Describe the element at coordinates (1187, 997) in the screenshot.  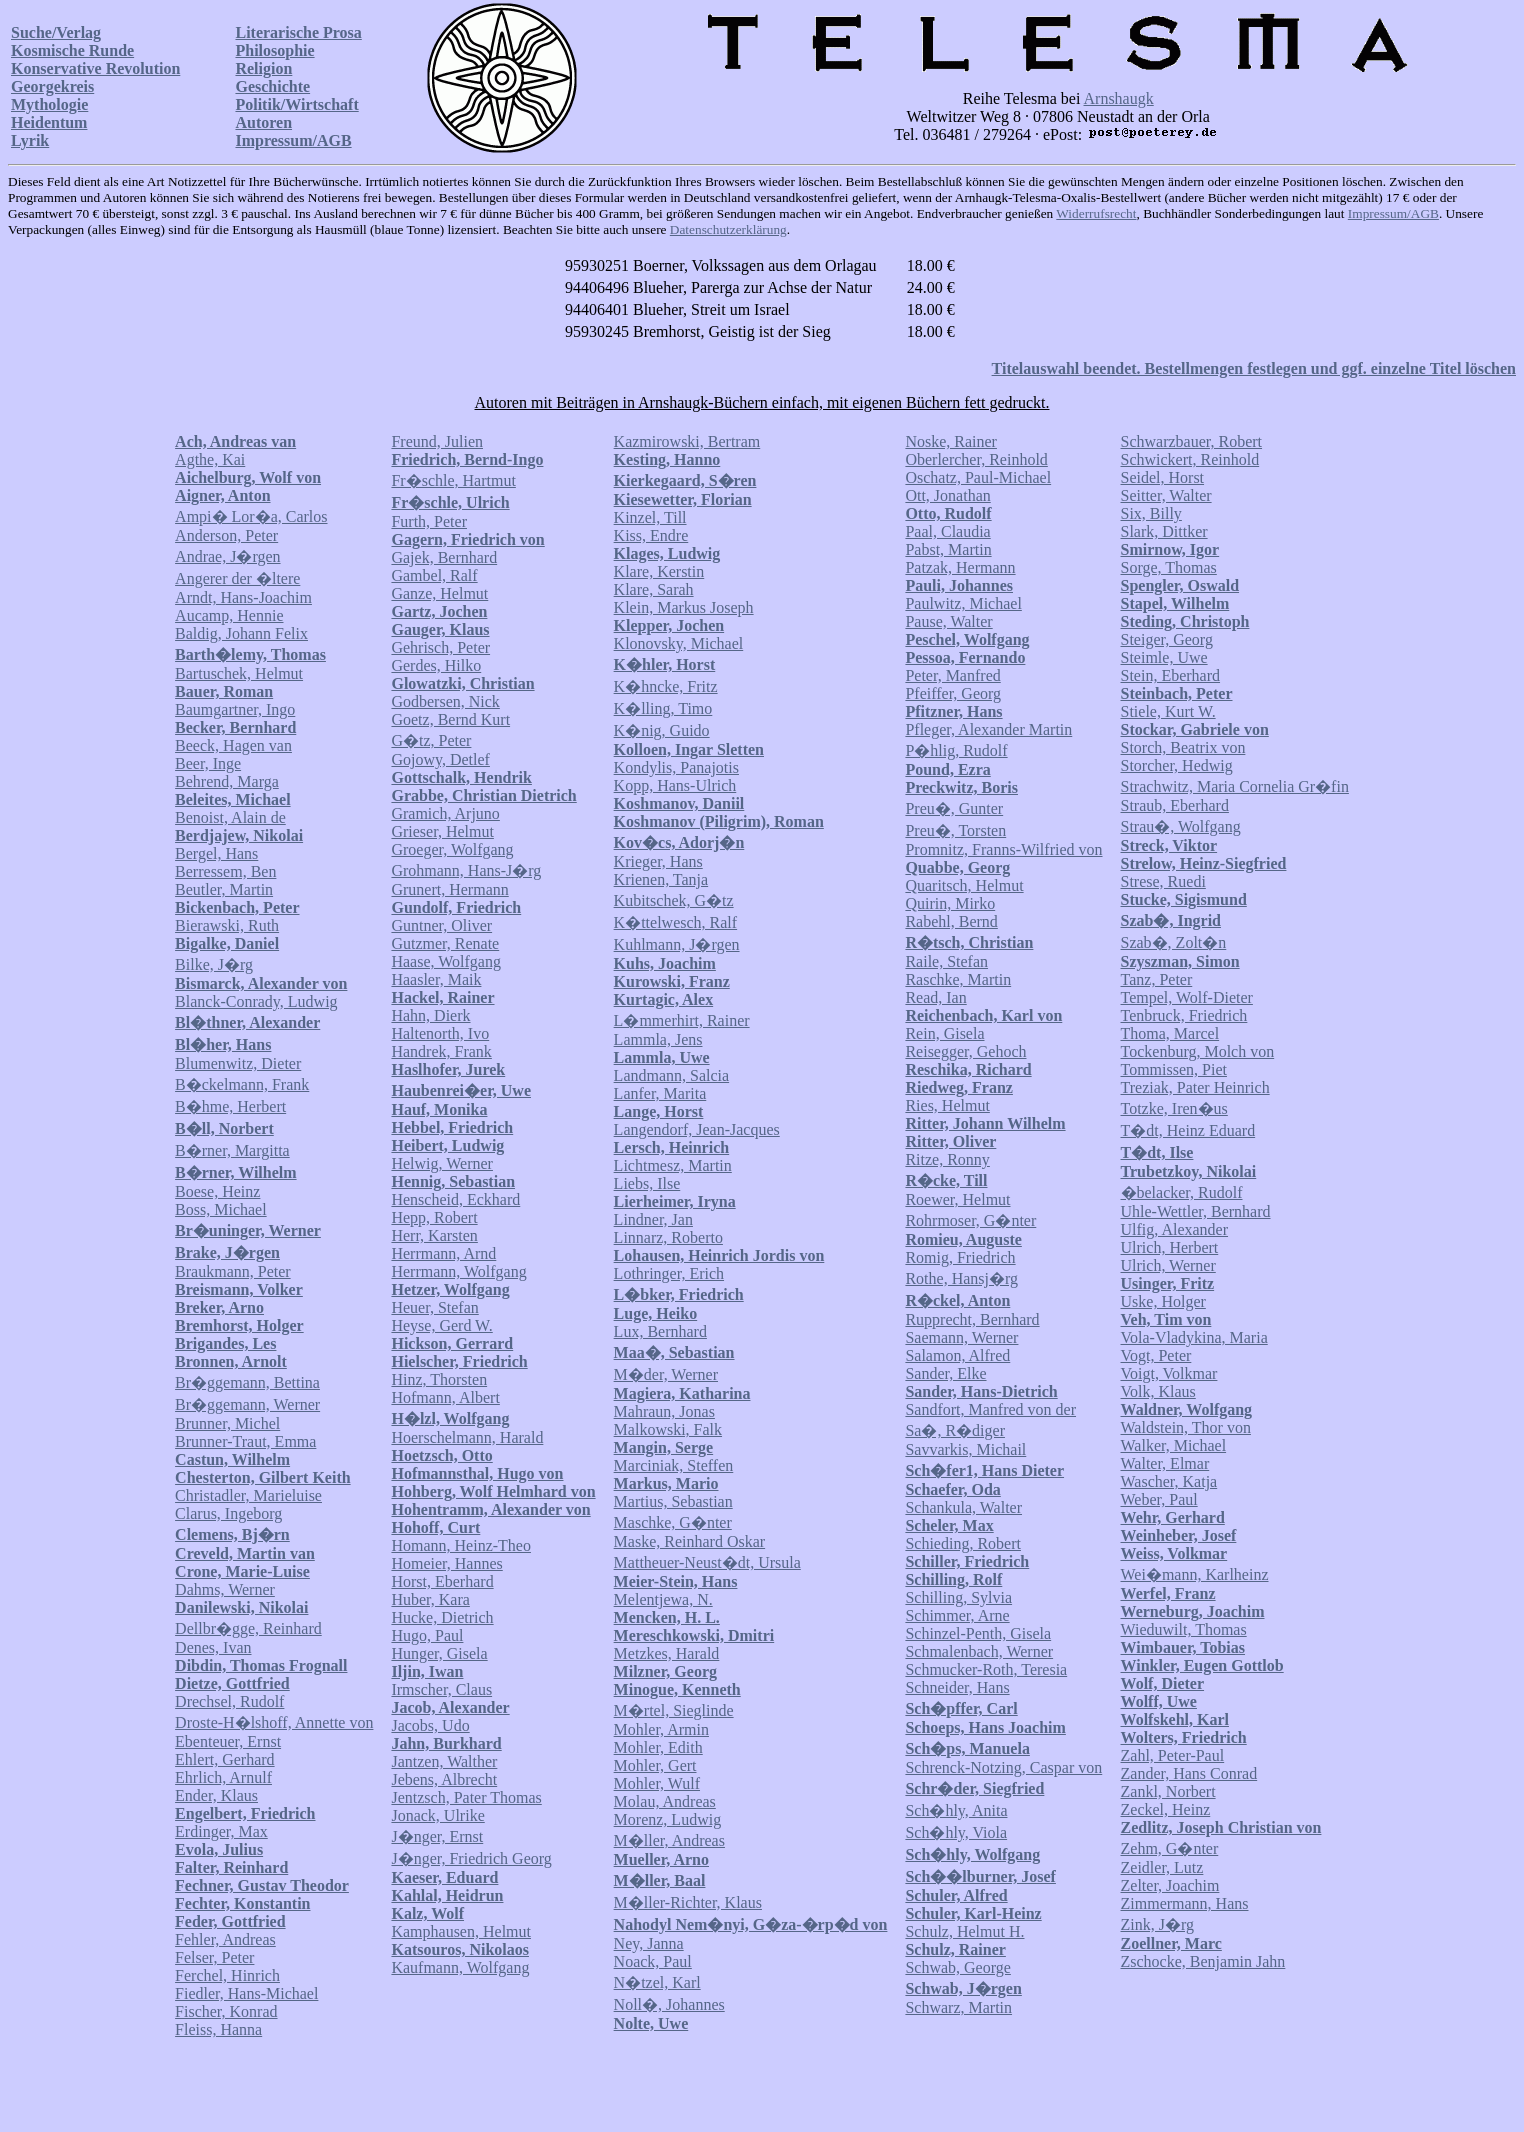
I see `Tempel, Wolf-Dieter` at that location.